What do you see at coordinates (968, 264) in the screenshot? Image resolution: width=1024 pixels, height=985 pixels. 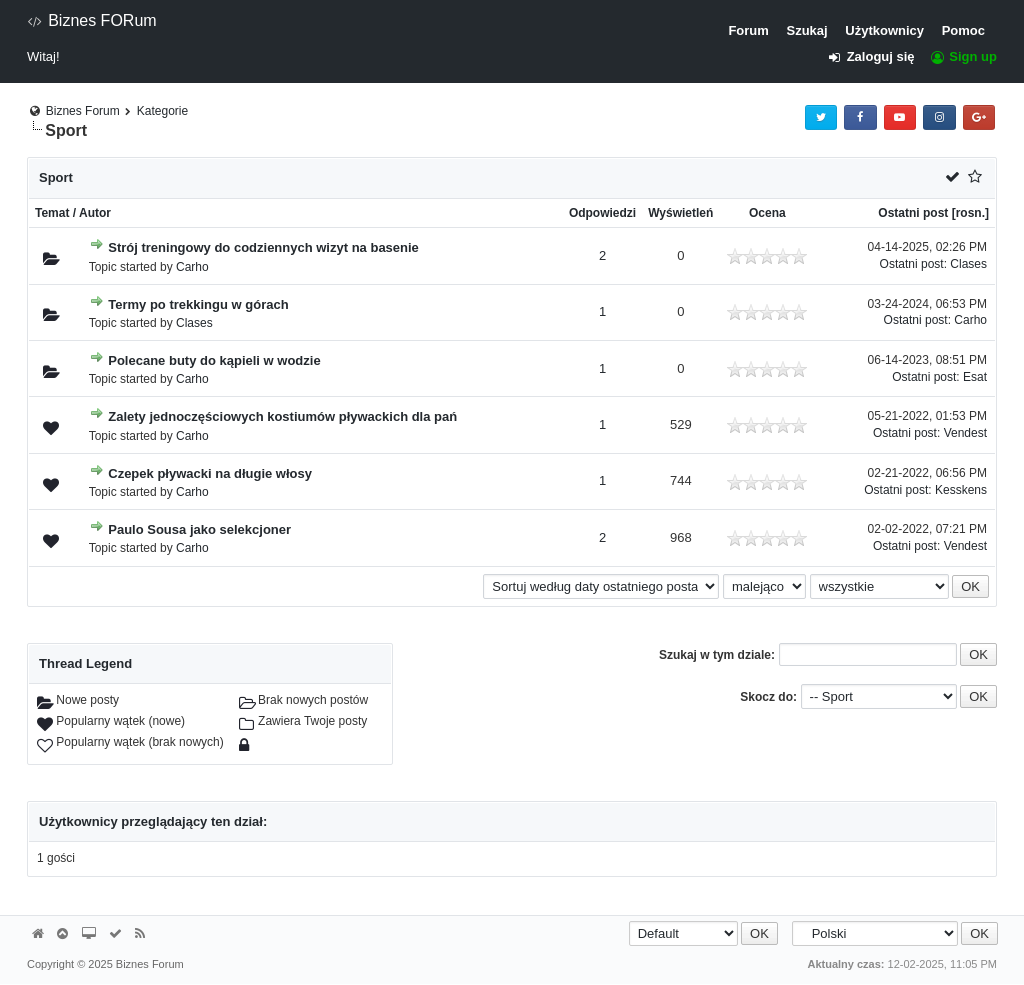 I see `Clases` at bounding box center [968, 264].